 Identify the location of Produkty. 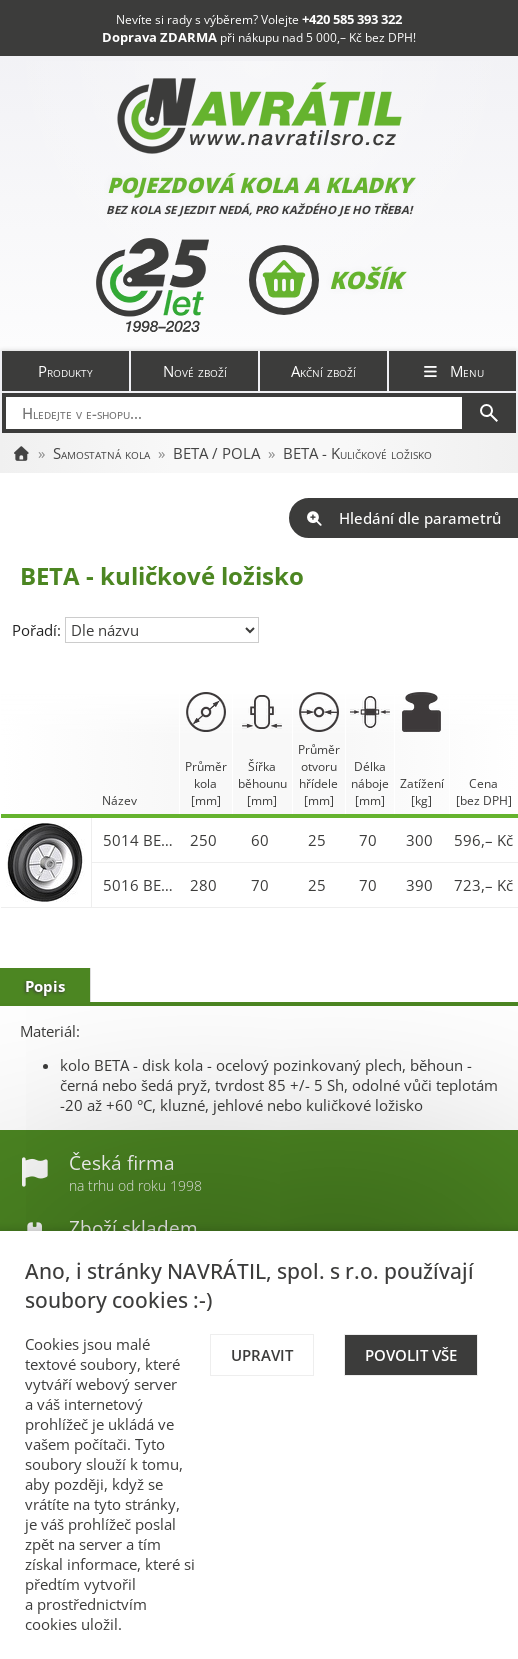
(65, 371).